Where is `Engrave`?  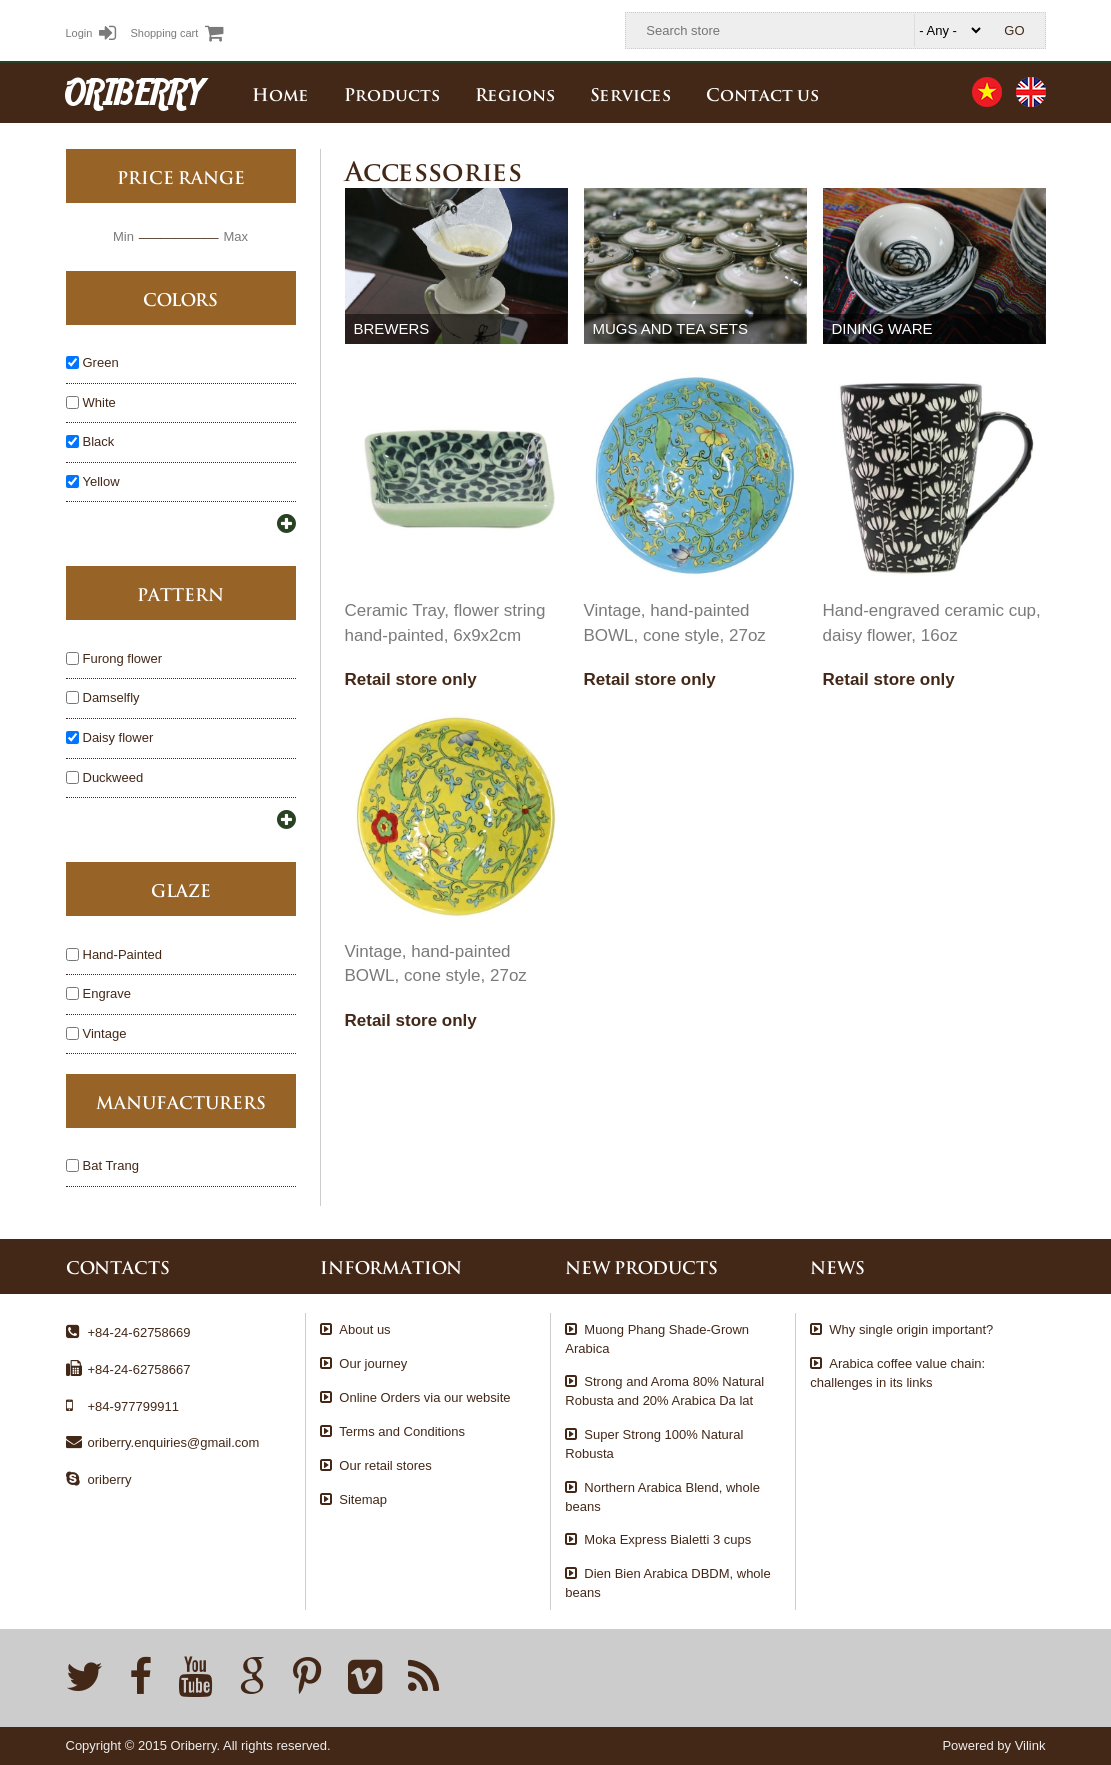 Engrave is located at coordinates (107, 994).